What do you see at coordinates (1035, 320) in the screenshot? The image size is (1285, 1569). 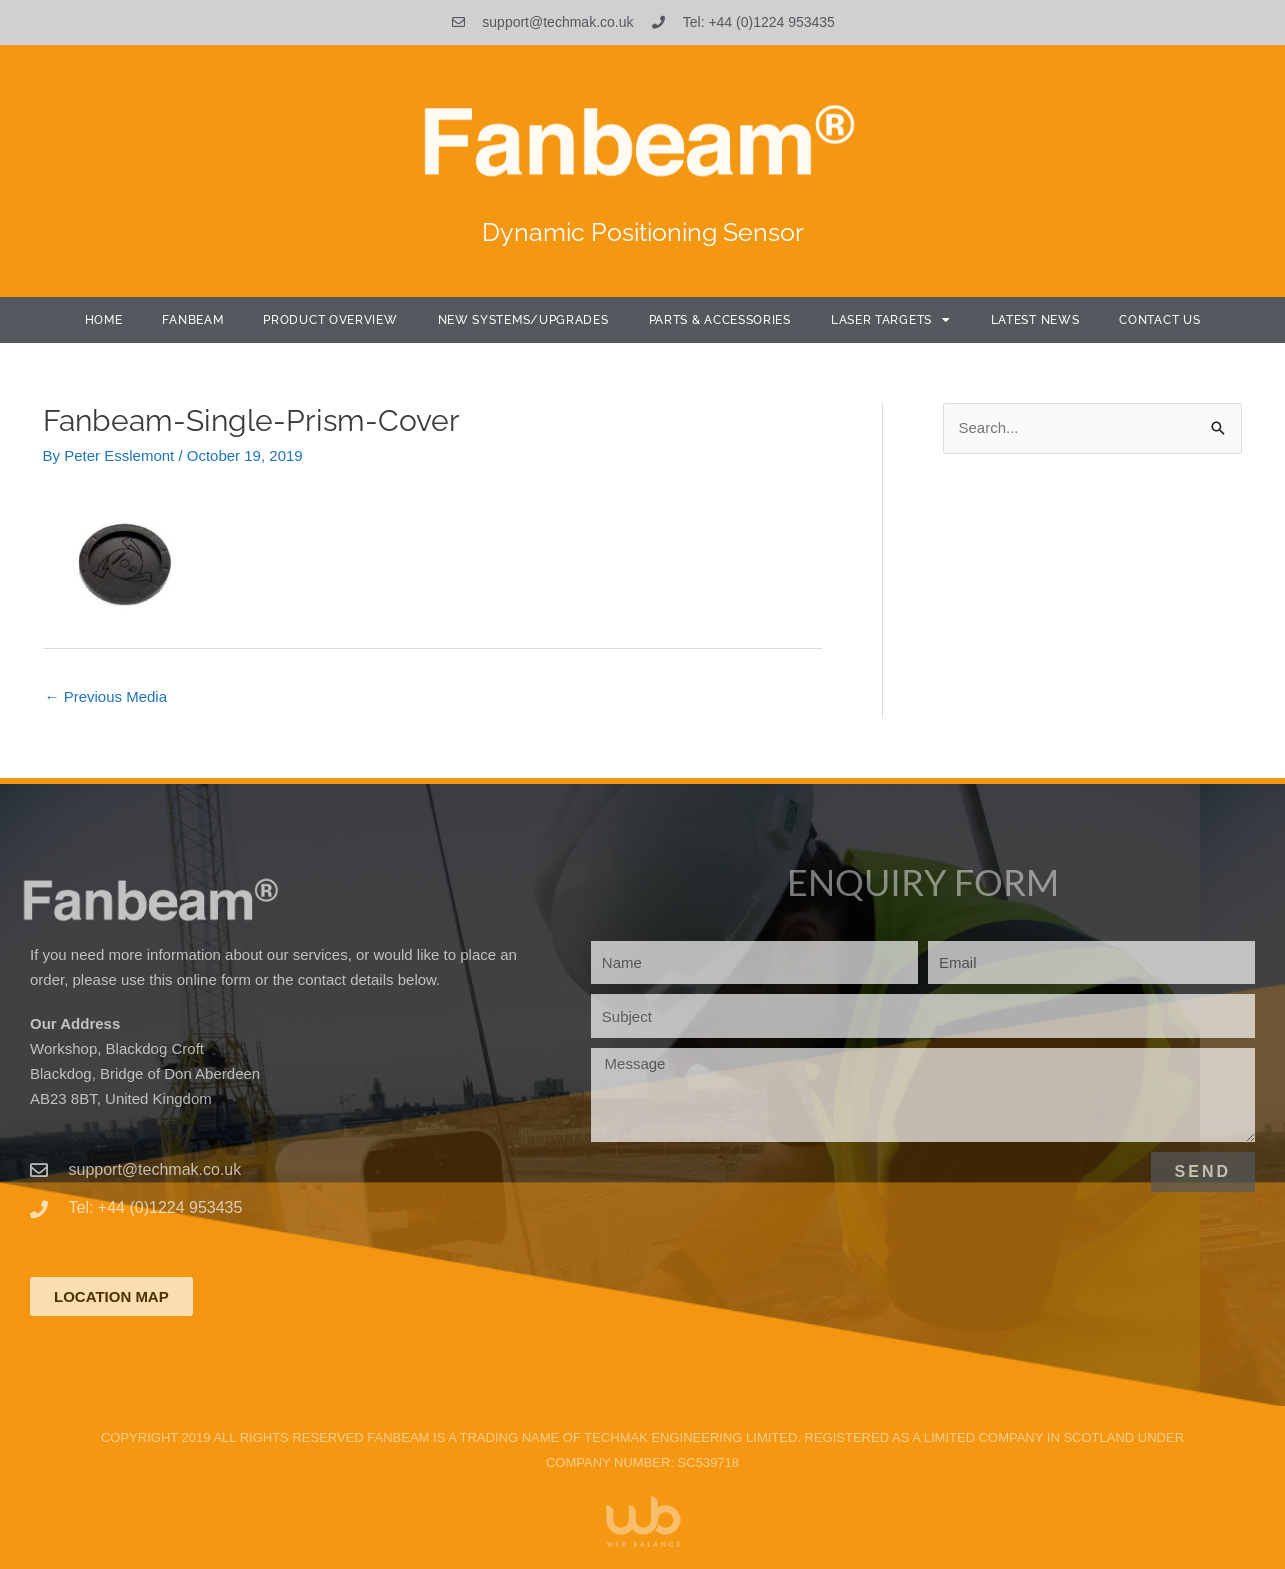 I see `Latest News` at bounding box center [1035, 320].